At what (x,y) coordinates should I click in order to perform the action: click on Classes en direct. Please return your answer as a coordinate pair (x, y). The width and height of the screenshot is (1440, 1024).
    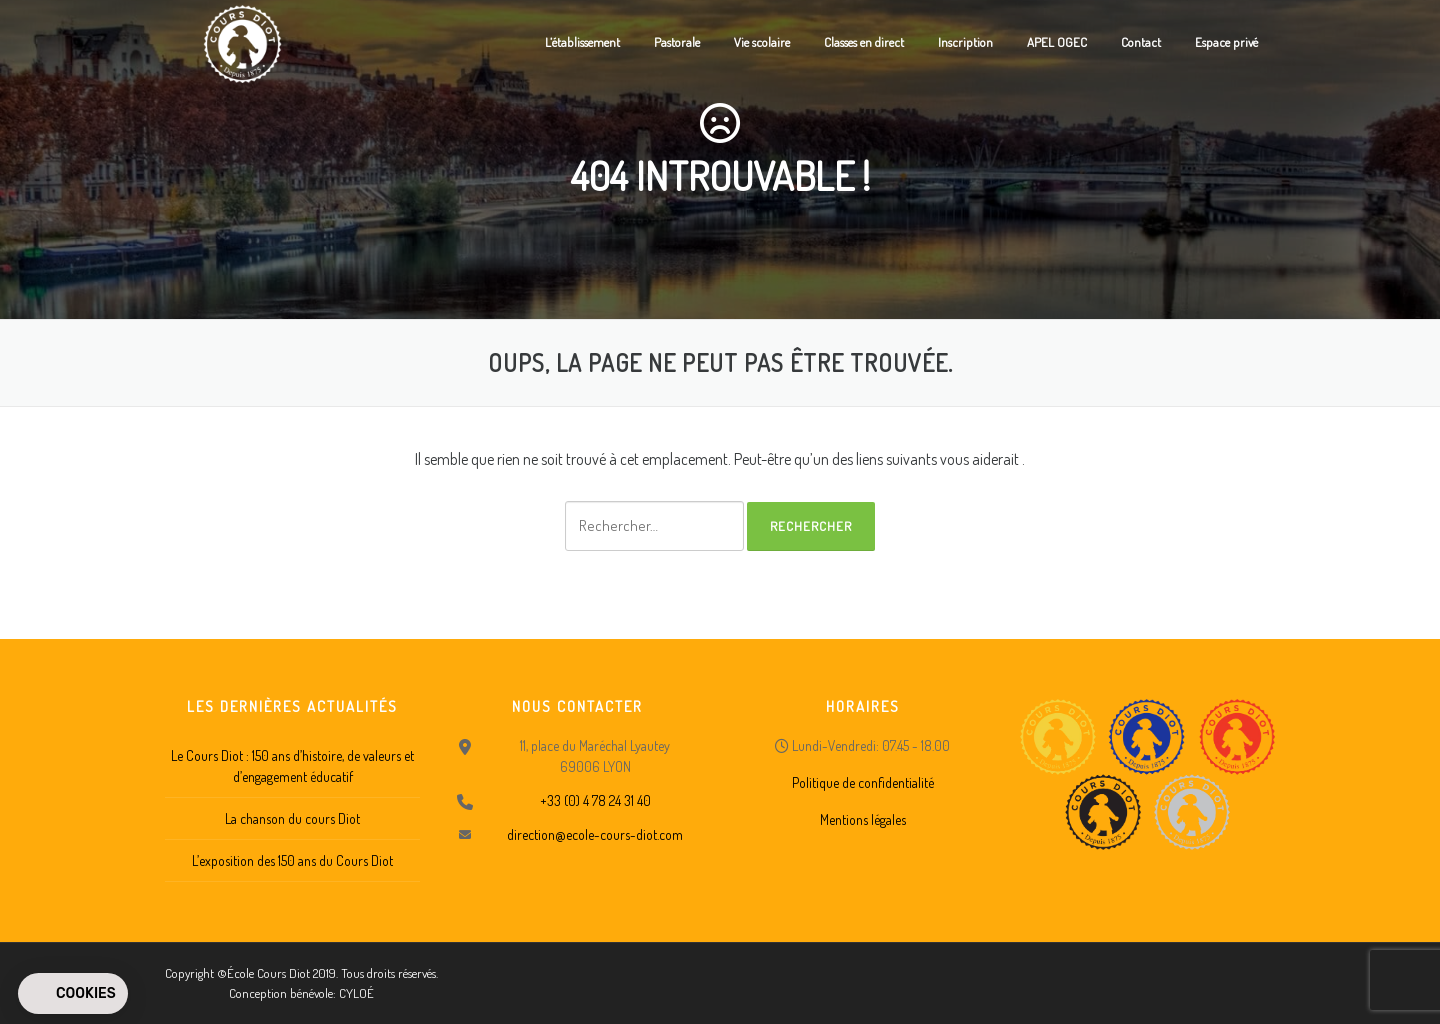
    Looking at the image, I should click on (864, 42).